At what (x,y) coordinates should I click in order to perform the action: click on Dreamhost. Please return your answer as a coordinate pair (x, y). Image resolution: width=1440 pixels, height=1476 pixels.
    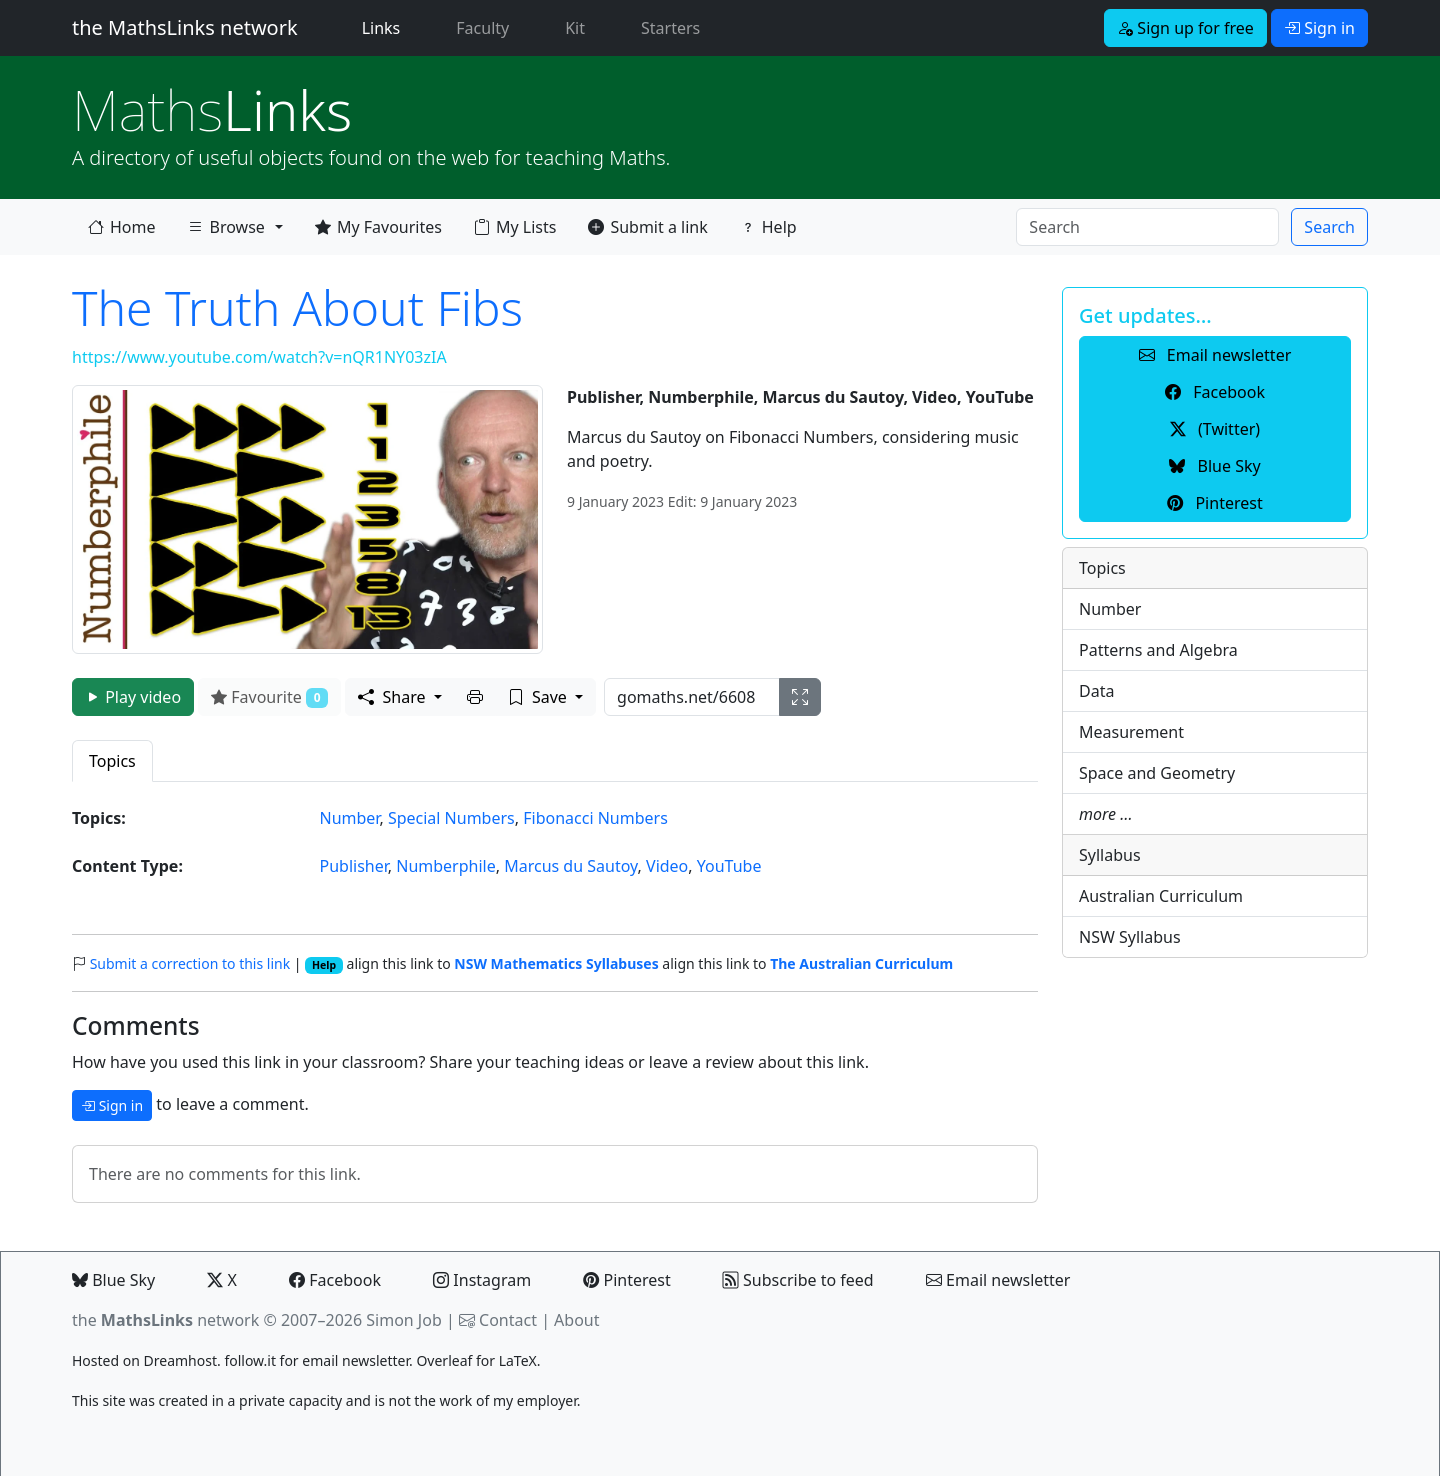
    Looking at the image, I should click on (180, 1360).